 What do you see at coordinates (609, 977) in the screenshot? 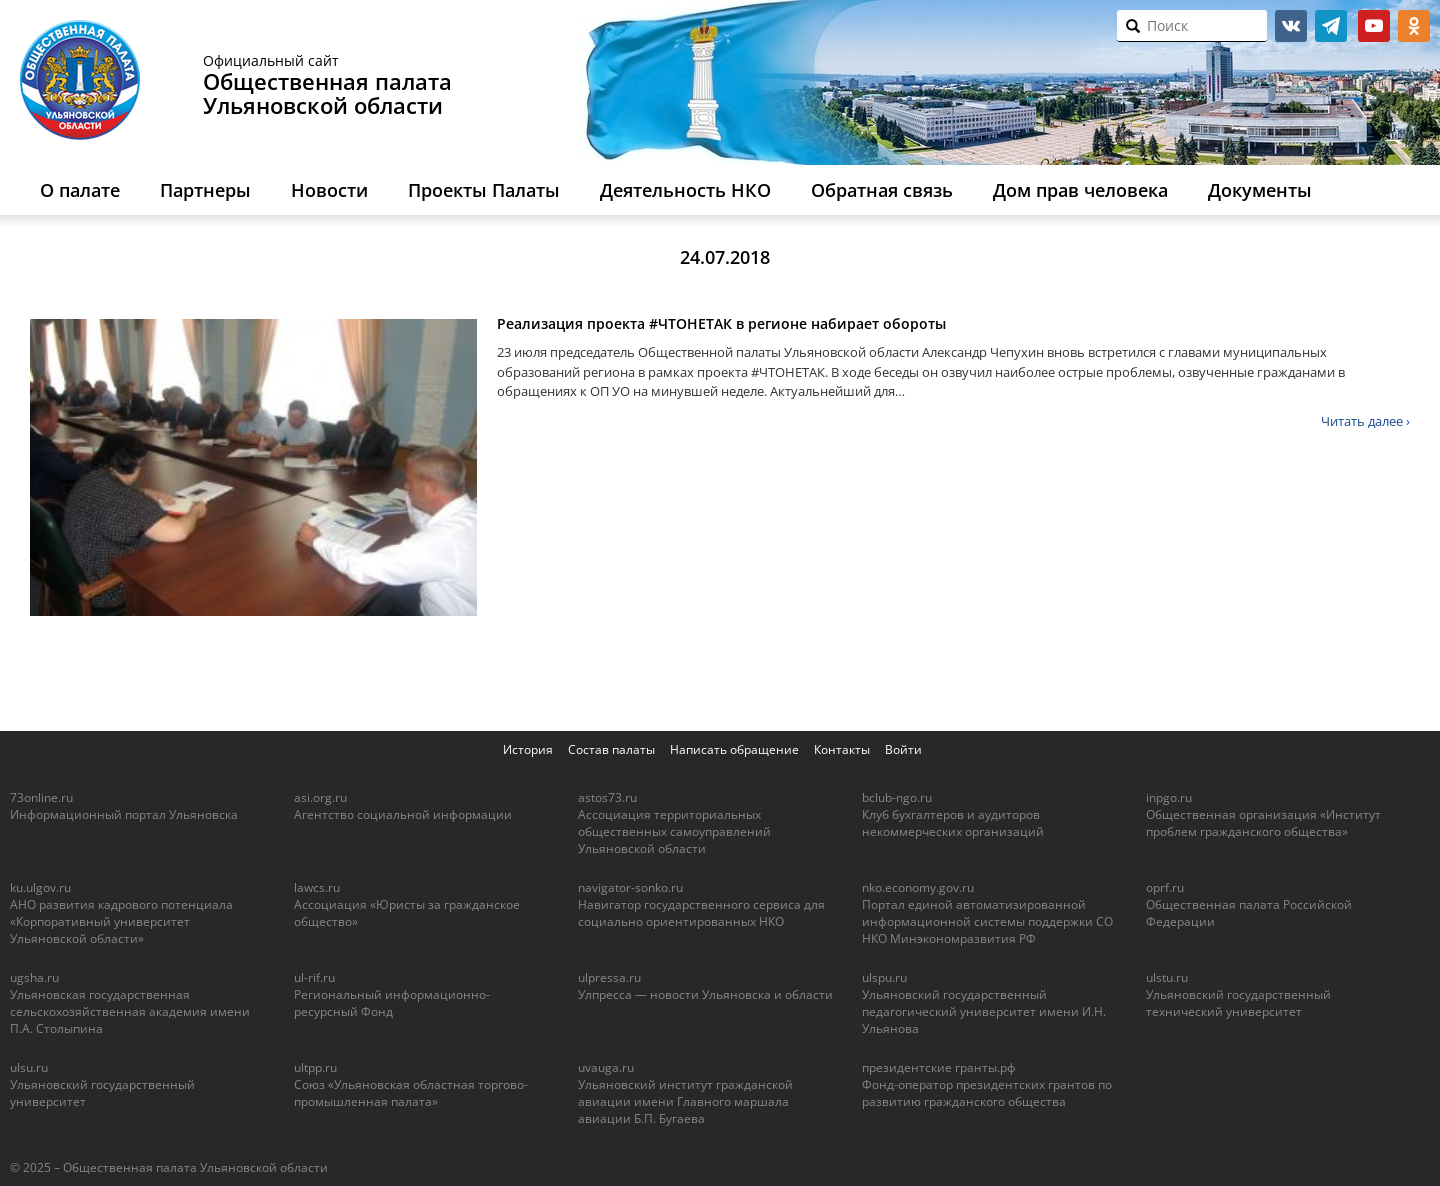
I see `ulpressa.ru` at bounding box center [609, 977].